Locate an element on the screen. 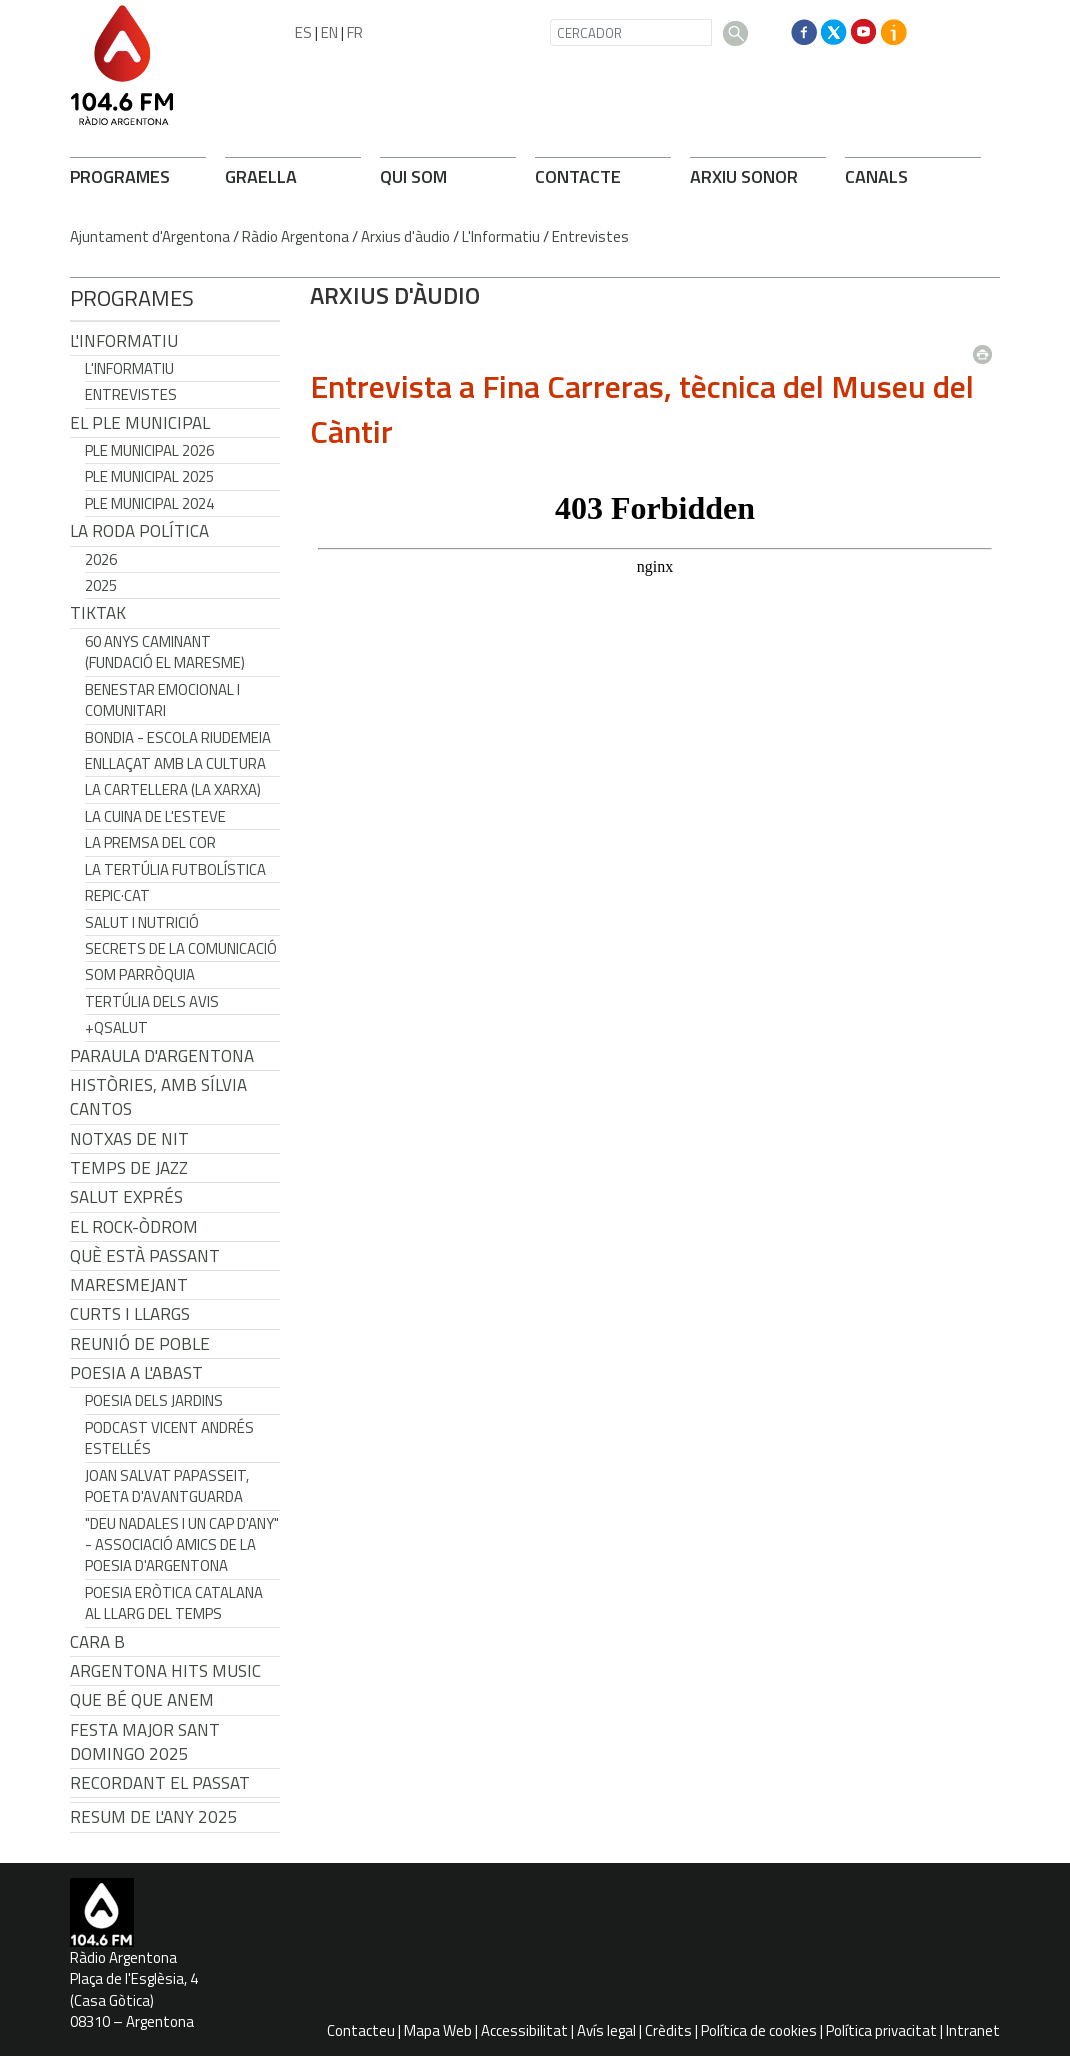  Salut Exprés is located at coordinates (126, 1197).